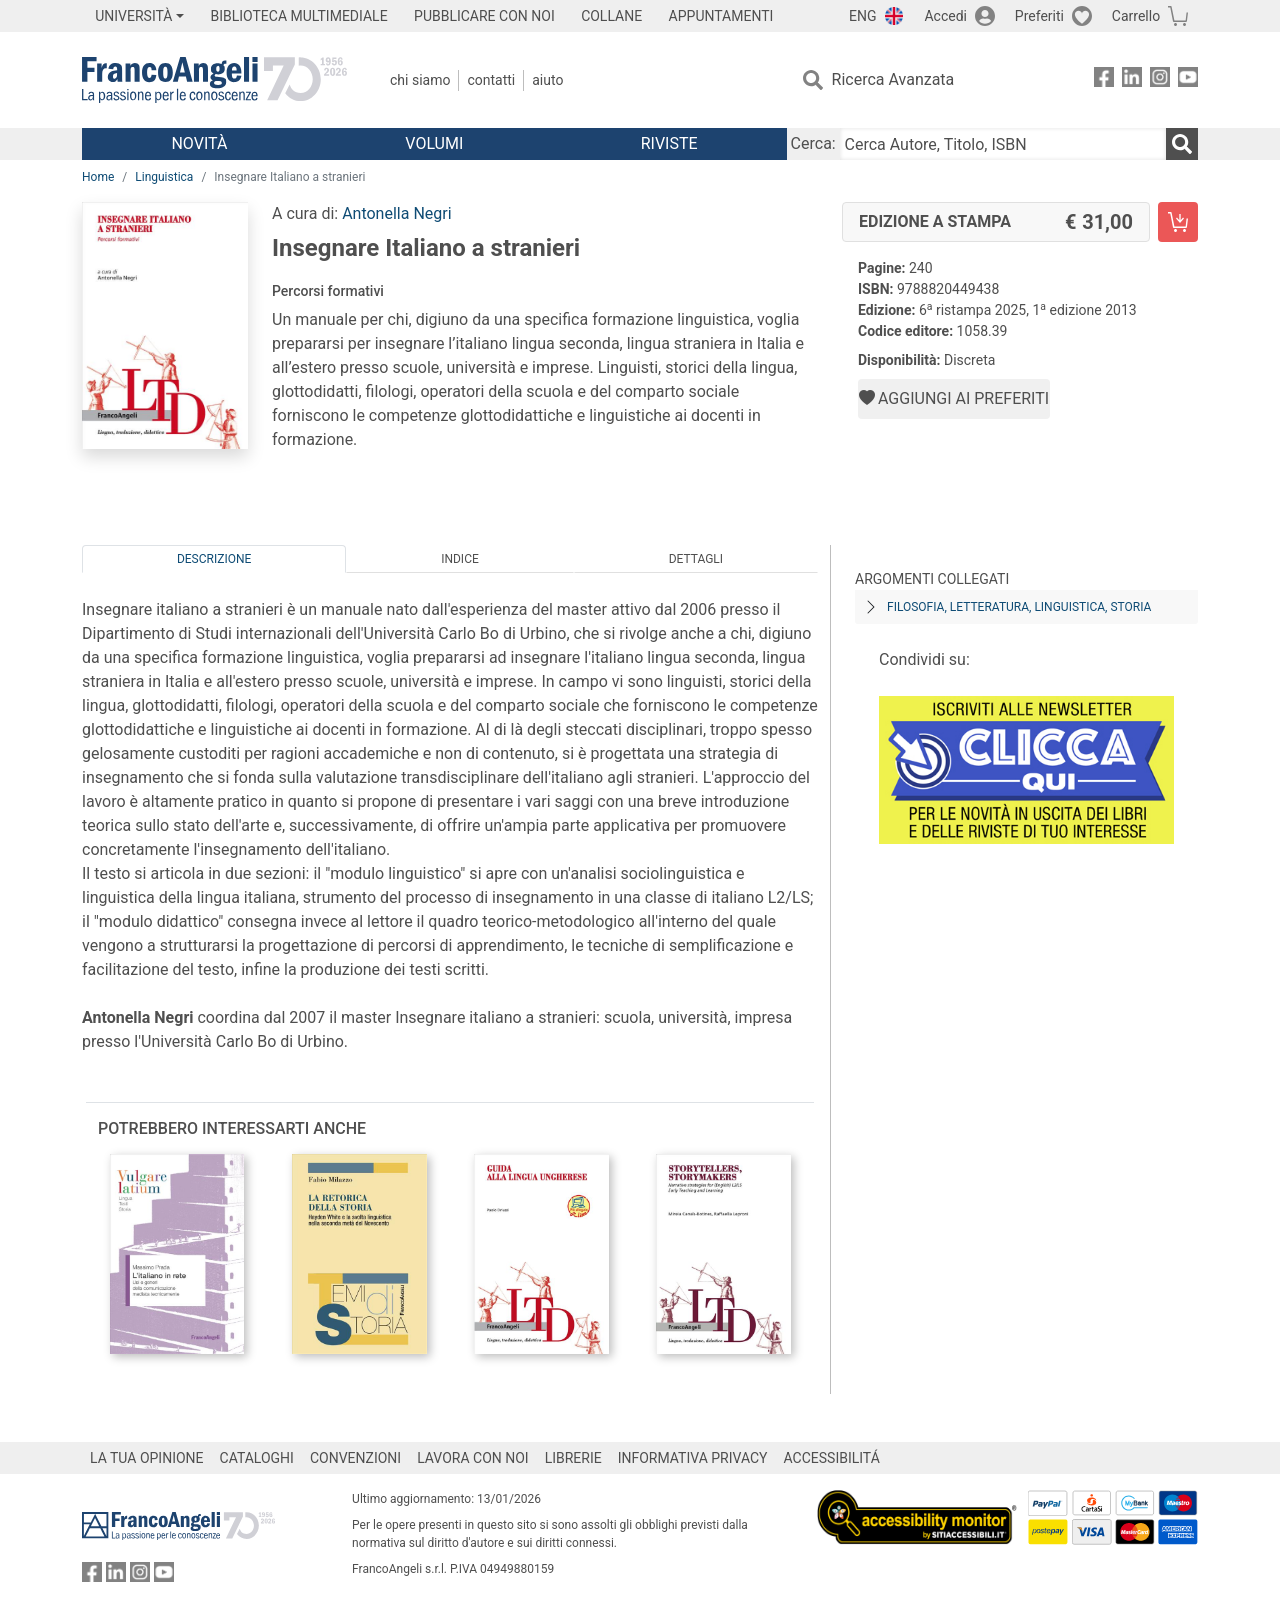 This screenshot has height=1621, width=1280. What do you see at coordinates (473, 1458) in the screenshot?
I see `LAVORA CON NOI` at bounding box center [473, 1458].